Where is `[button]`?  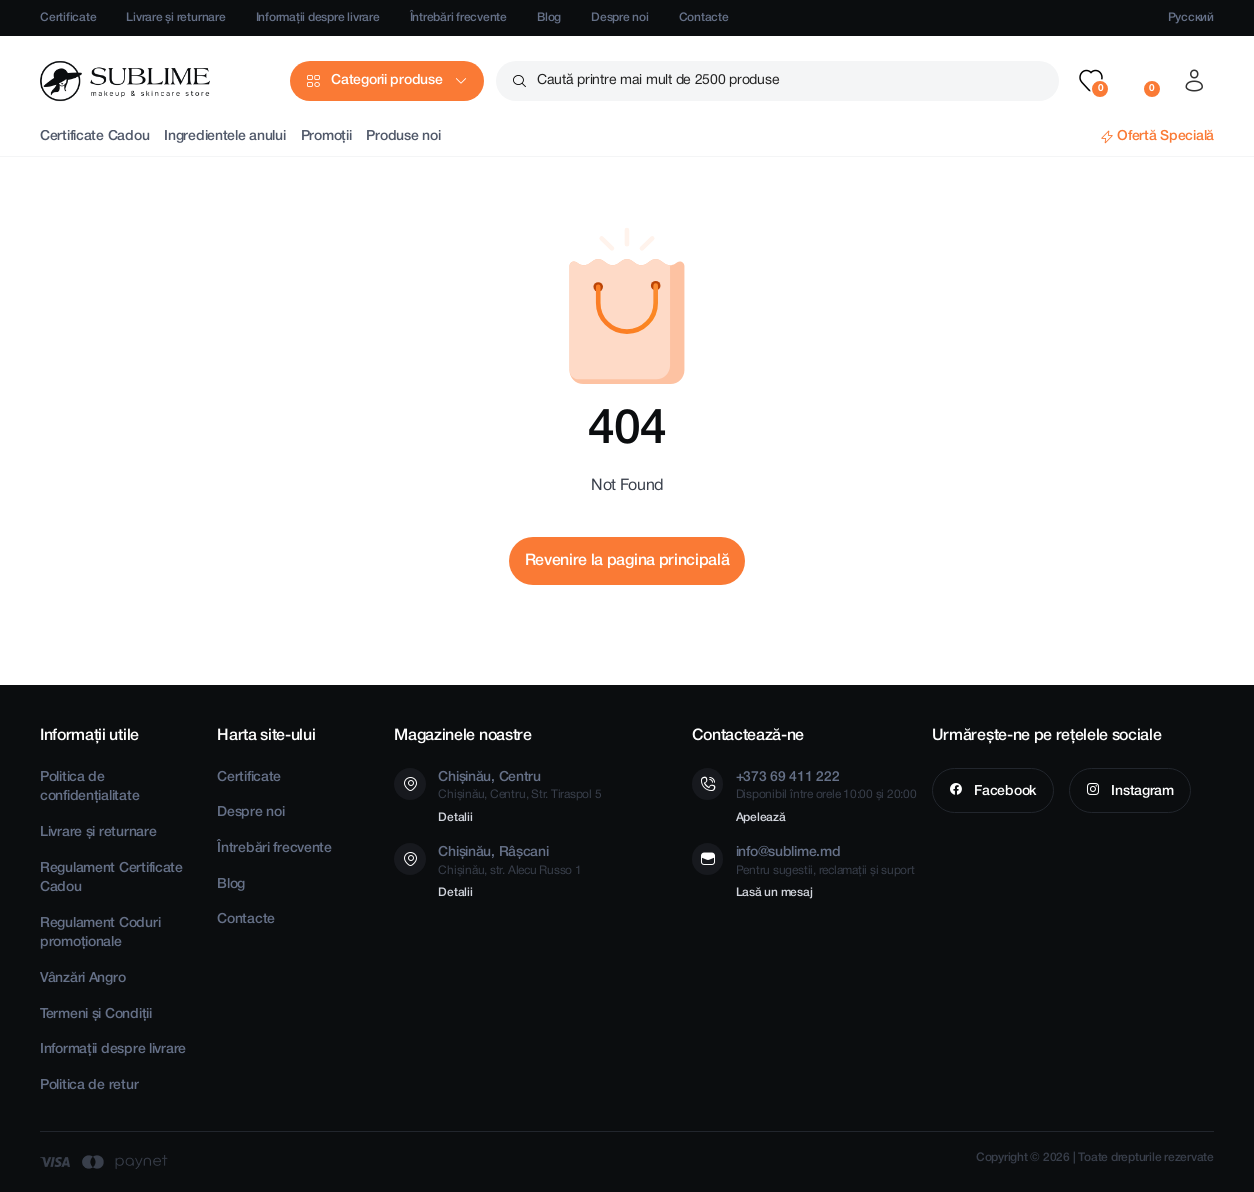 [button] is located at coordinates (1091, 81).